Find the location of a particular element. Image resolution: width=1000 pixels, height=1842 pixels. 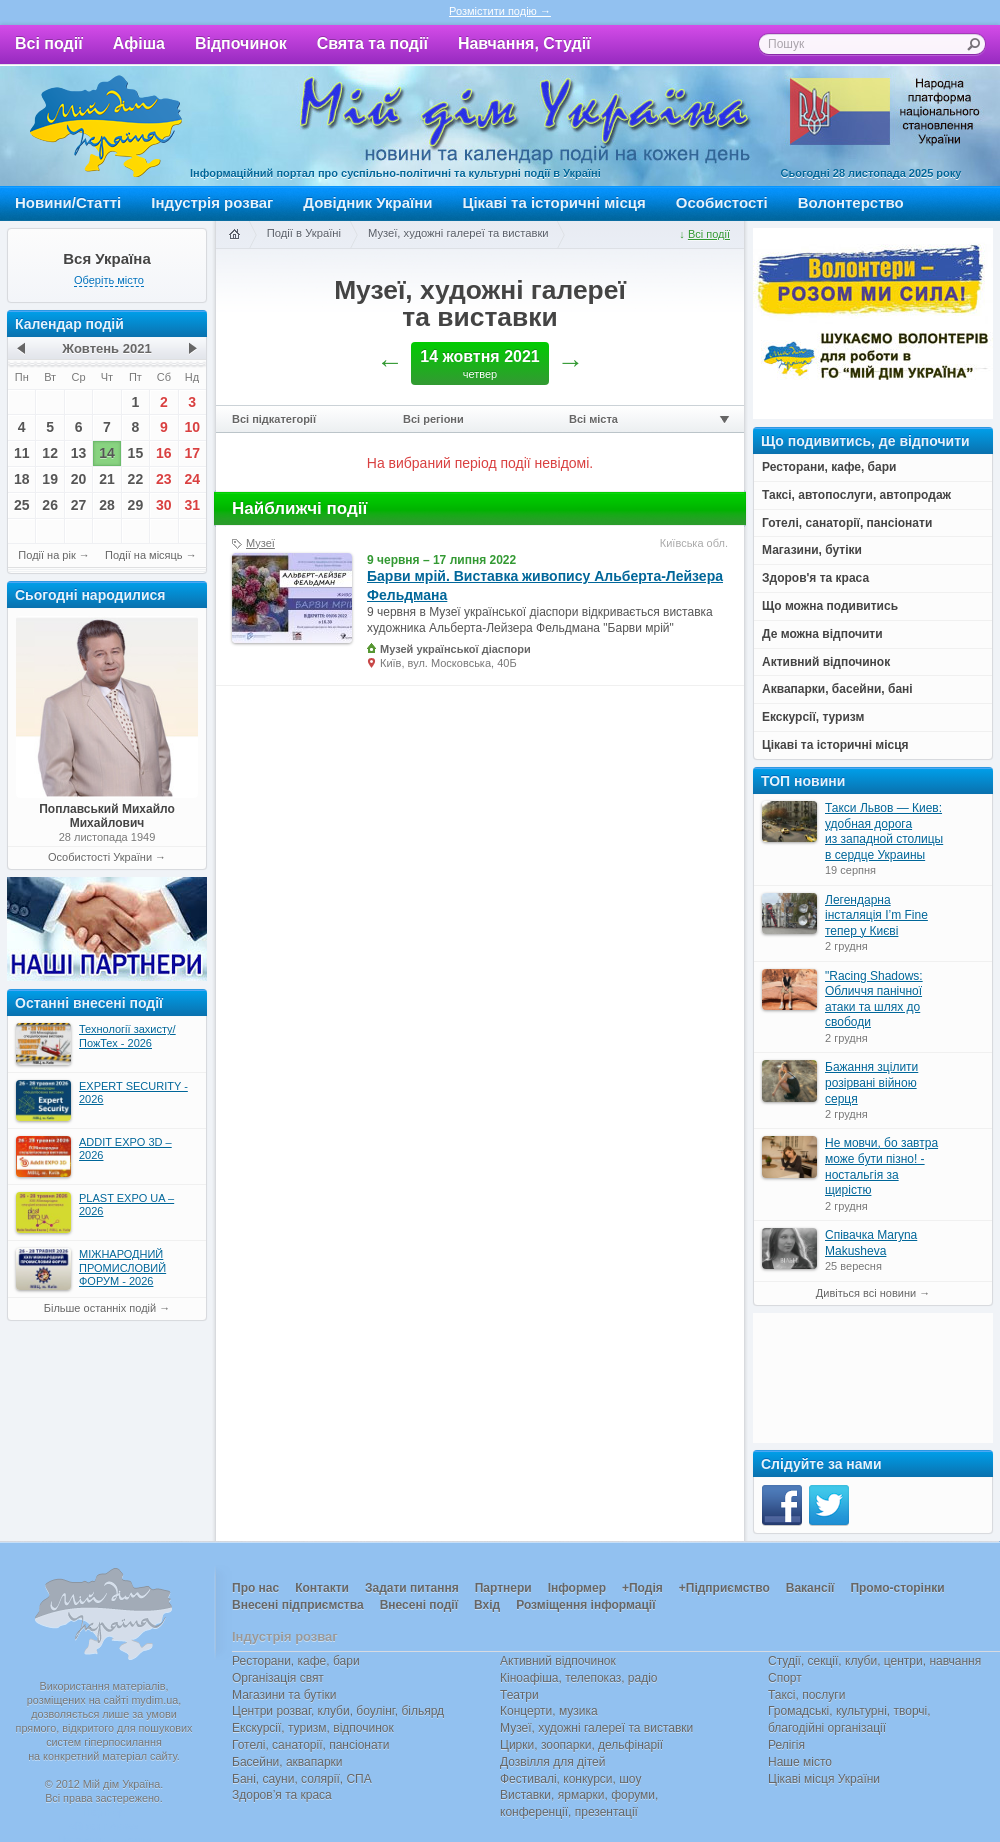

Кіноафіша, телепоказ, радіо is located at coordinates (579, 1678).